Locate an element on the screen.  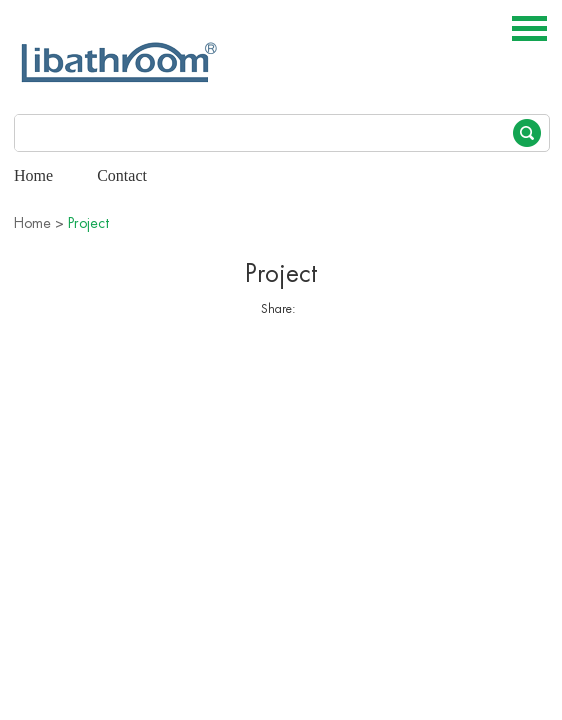
Home is located at coordinates (33, 175).